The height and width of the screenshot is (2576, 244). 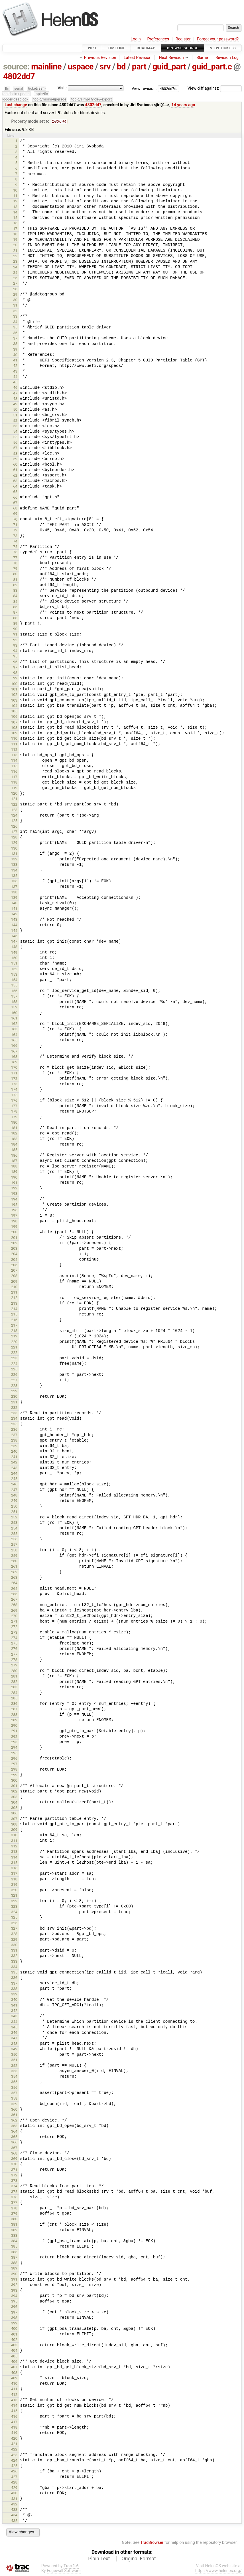 What do you see at coordinates (14, 783) in the screenshot?
I see `118` at bounding box center [14, 783].